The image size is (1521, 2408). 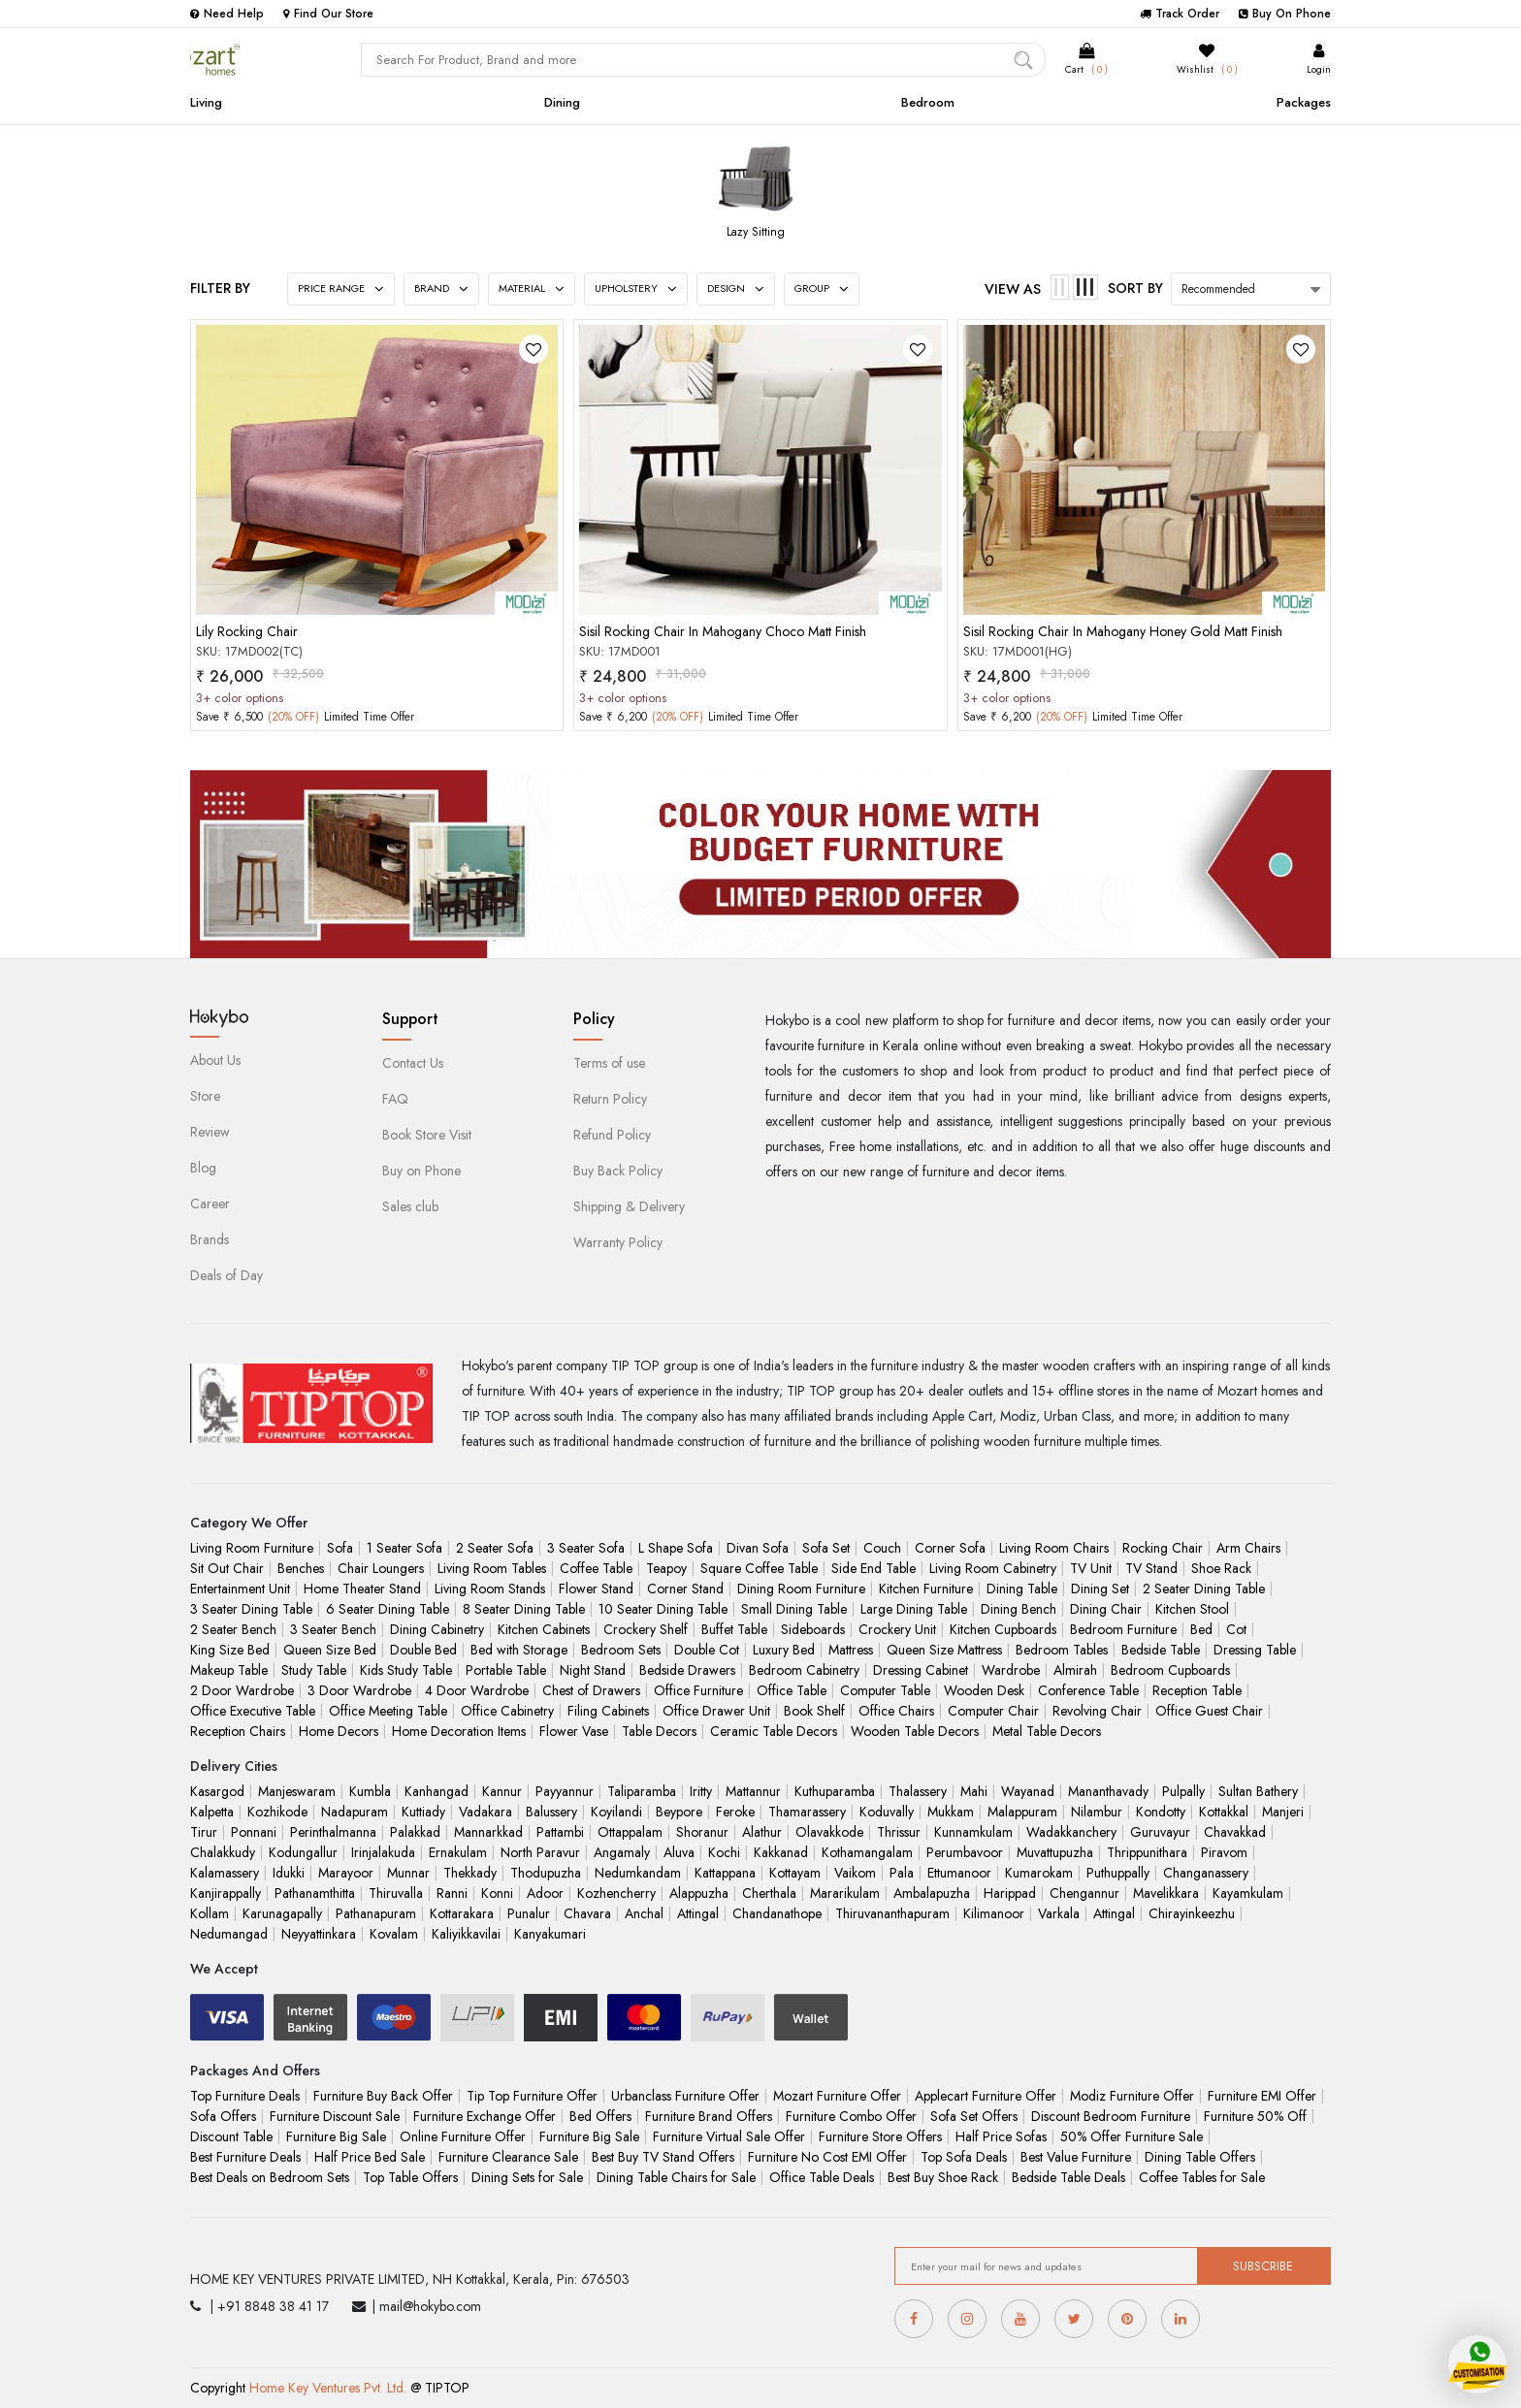 What do you see at coordinates (1162, 1547) in the screenshot?
I see `Rocking Chair` at bounding box center [1162, 1547].